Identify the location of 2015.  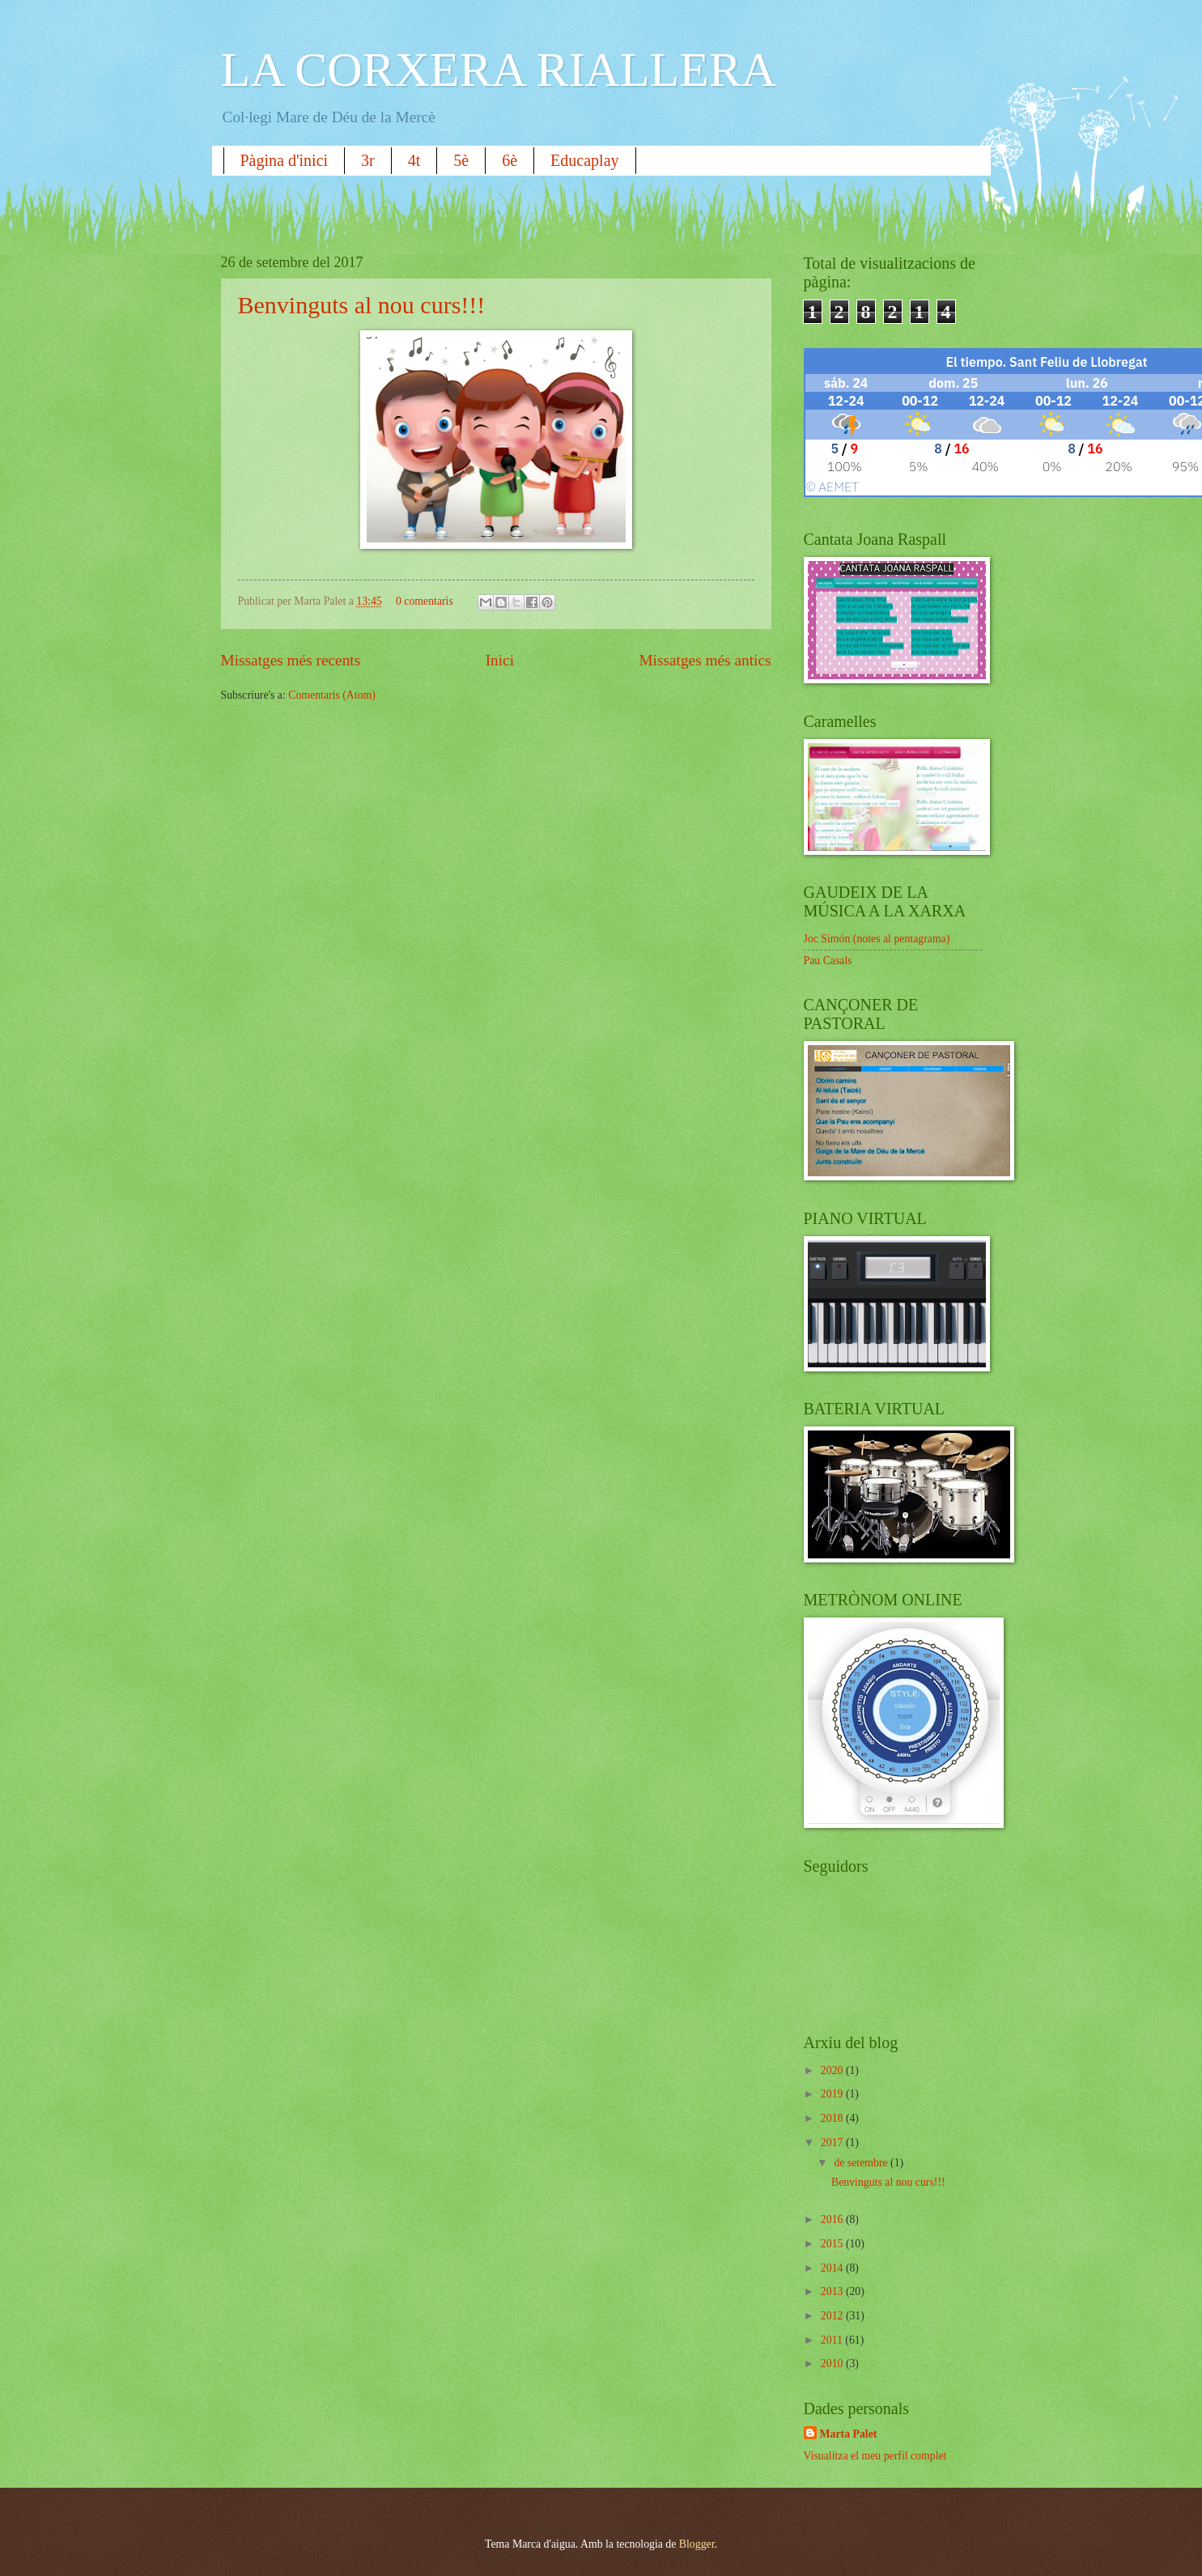
(833, 2244).